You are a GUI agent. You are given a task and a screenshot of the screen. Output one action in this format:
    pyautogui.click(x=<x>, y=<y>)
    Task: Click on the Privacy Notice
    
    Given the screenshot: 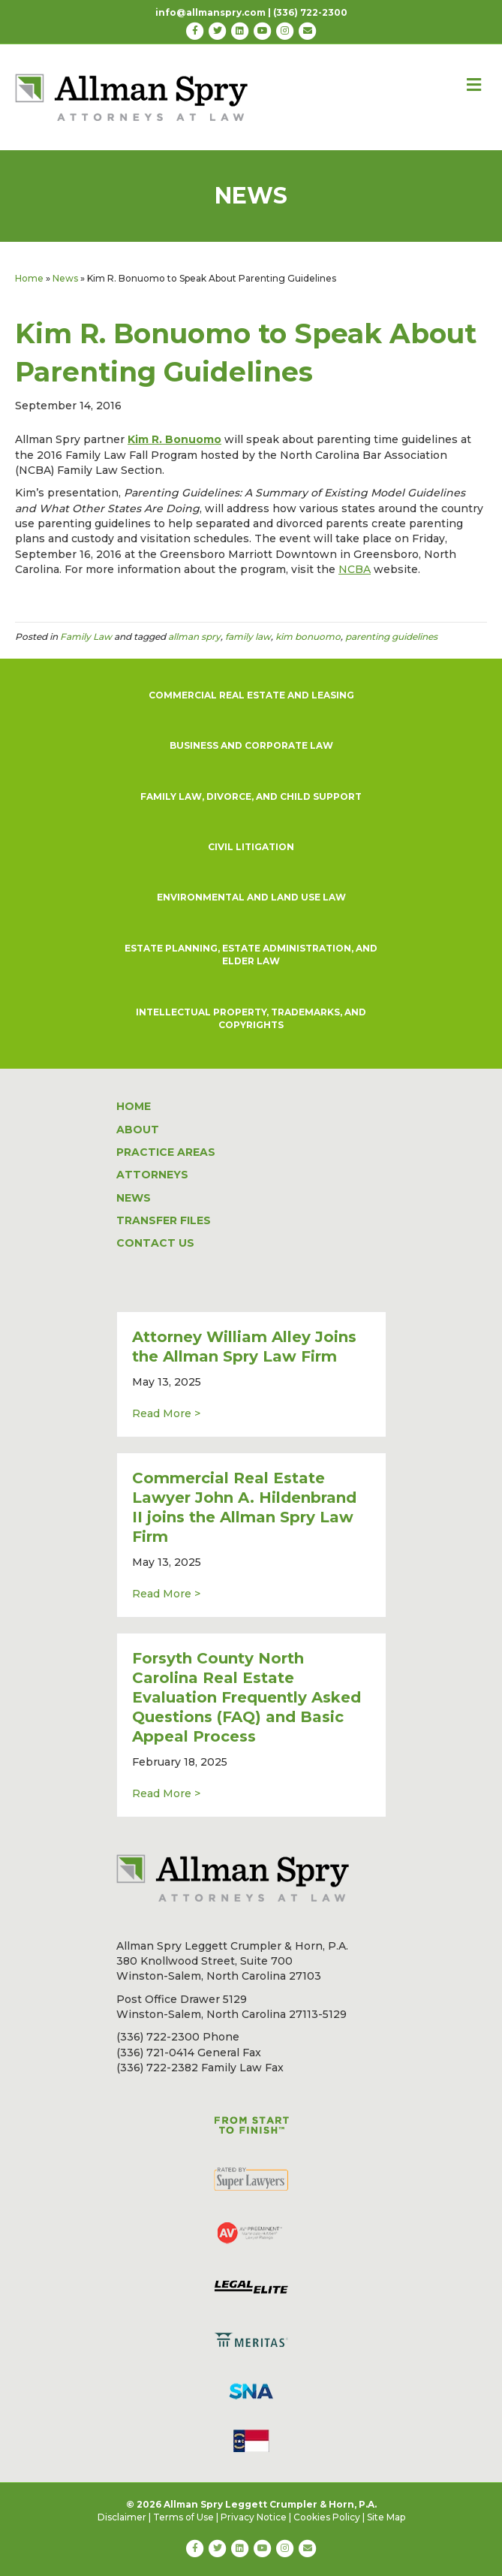 What is the action you would take?
    pyautogui.click(x=254, y=2517)
    